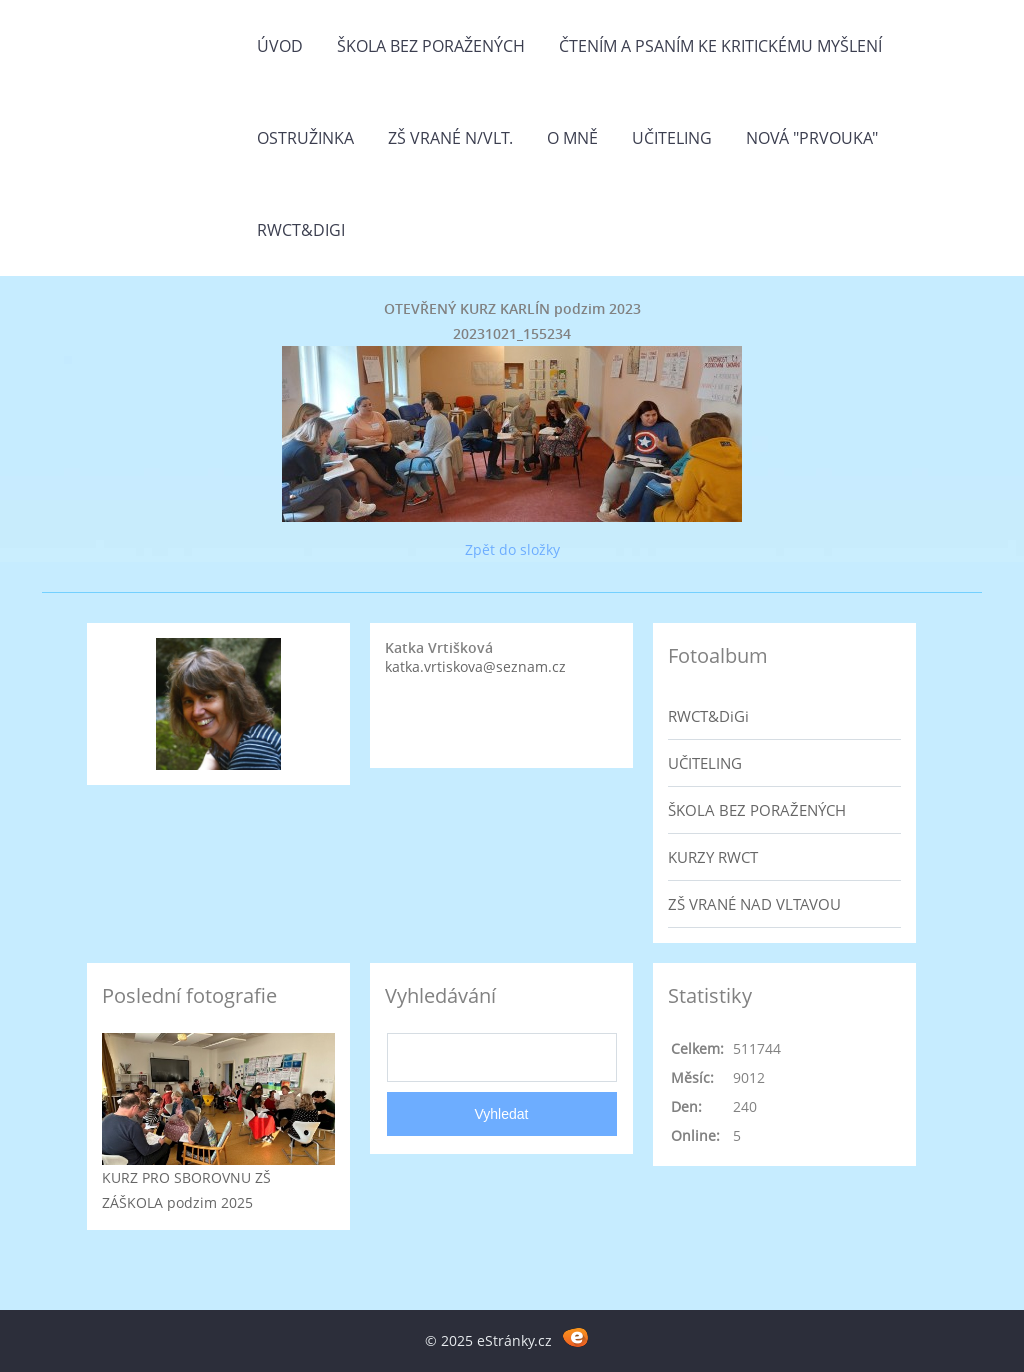 Image resolution: width=1024 pixels, height=1372 pixels. I want to click on Učiteling, so click(672, 138).